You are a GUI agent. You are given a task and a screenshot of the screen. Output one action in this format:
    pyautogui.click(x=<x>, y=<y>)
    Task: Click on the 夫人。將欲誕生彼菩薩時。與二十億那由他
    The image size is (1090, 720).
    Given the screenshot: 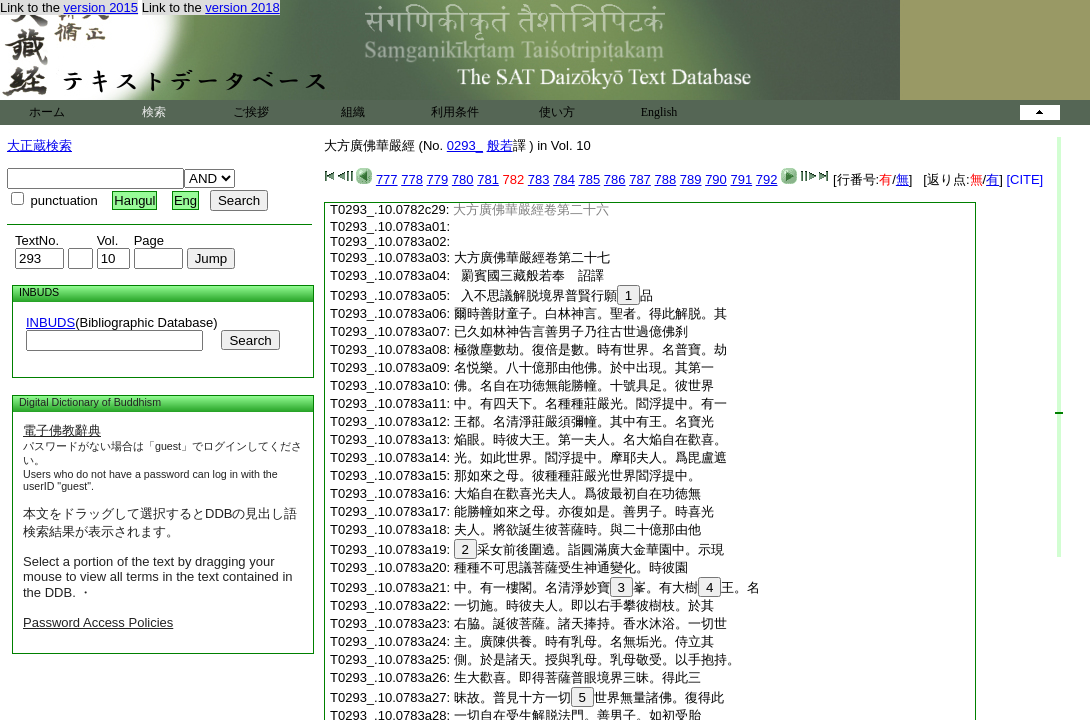 What is the action you would take?
    pyautogui.click(x=577, y=529)
    